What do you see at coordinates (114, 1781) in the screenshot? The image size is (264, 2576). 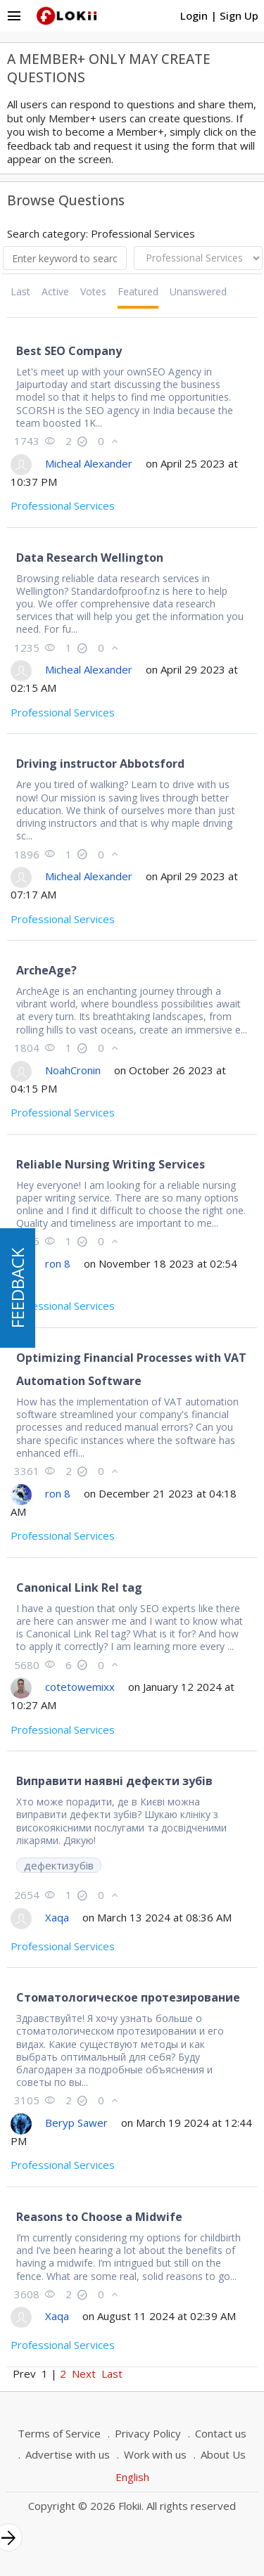 I see `Виправити наявні дефекти зубів` at bounding box center [114, 1781].